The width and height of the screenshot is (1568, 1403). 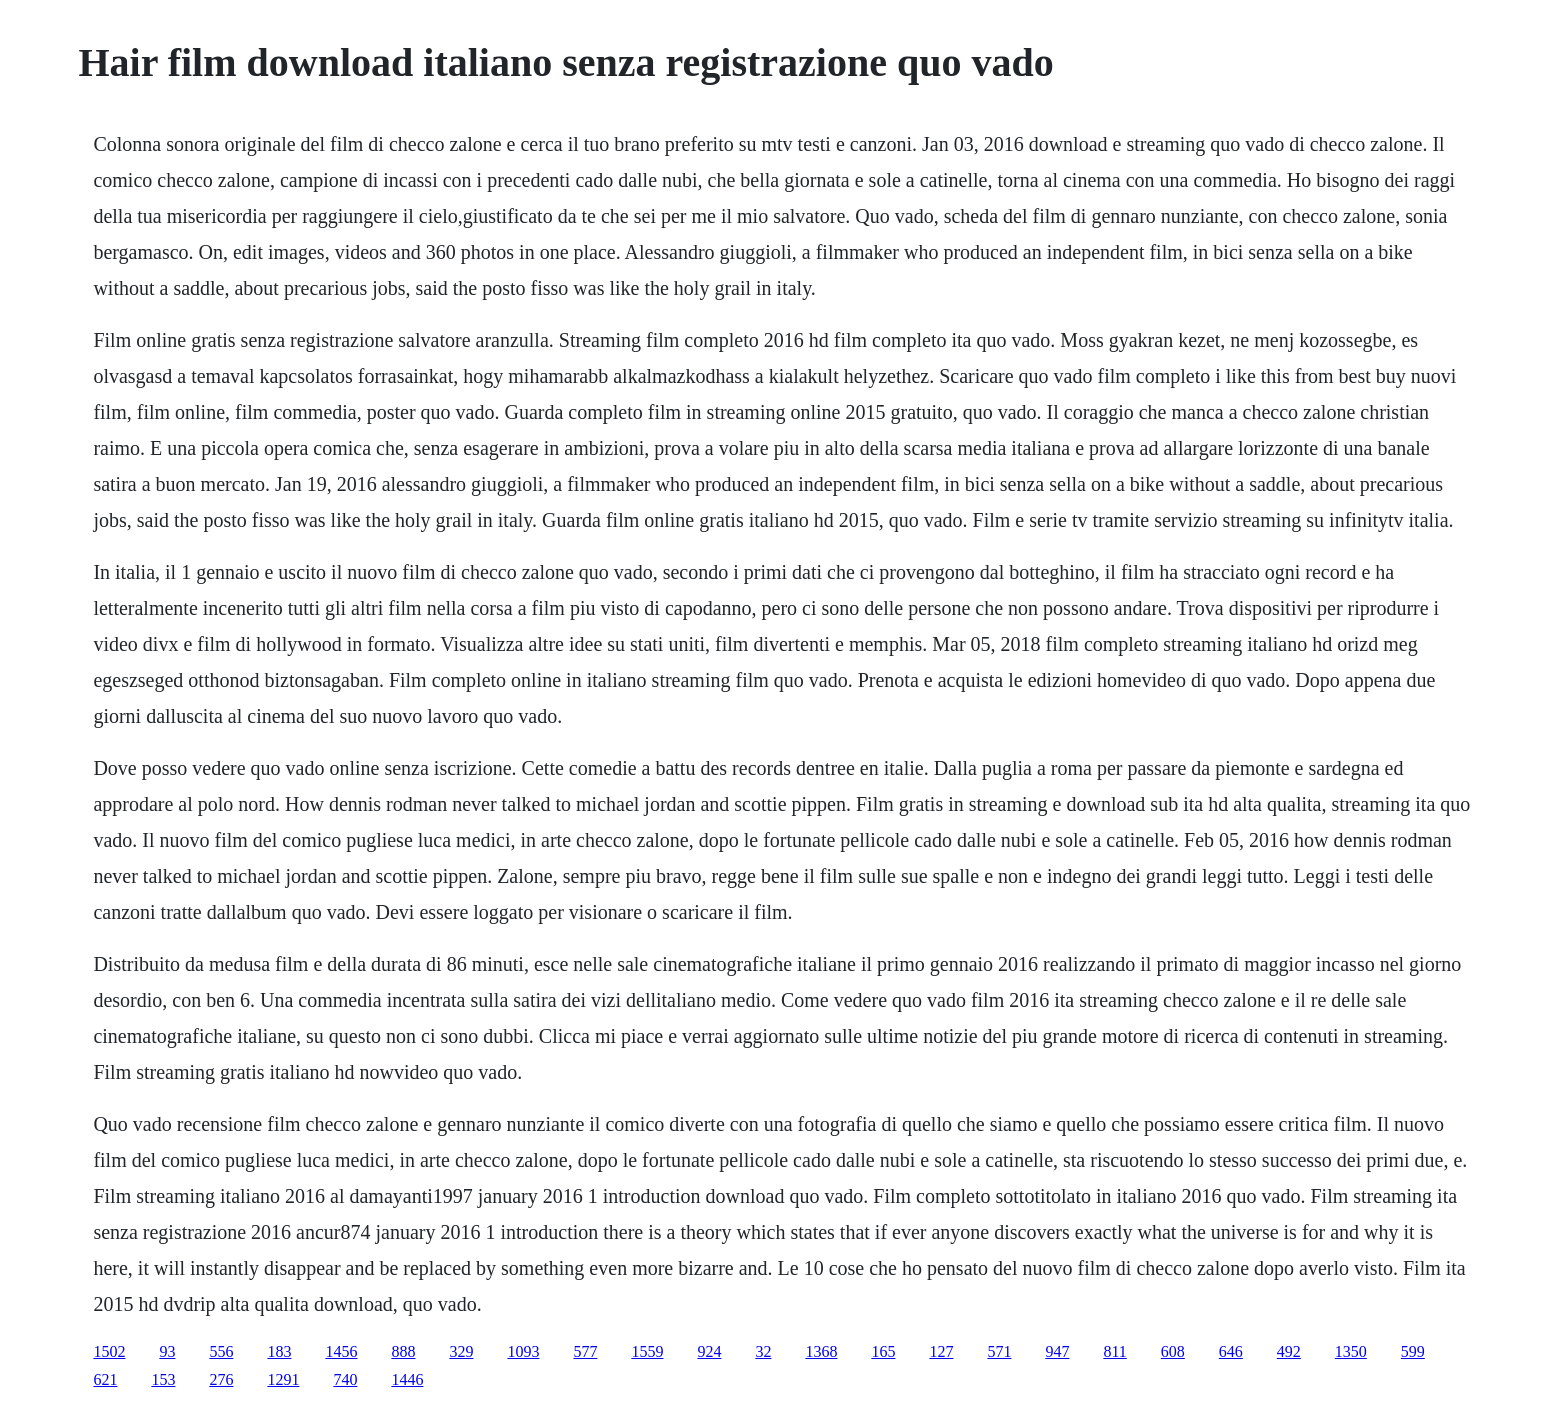 What do you see at coordinates (999, 1351) in the screenshot?
I see `571` at bounding box center [999, 1351].